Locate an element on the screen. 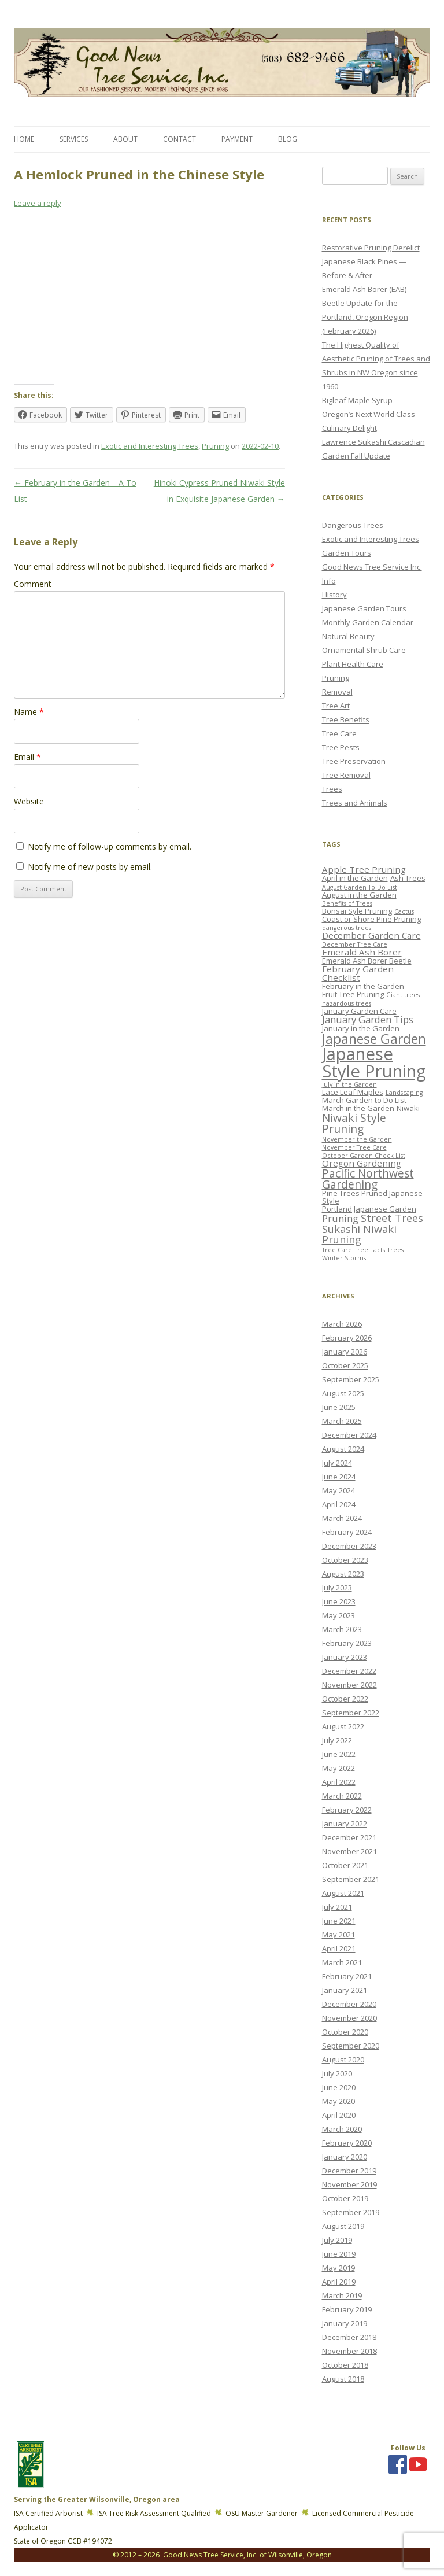 This screenshot has height=2576, width=444. Trees [Trees (2 items)] is located at coordinates (395, 1250).